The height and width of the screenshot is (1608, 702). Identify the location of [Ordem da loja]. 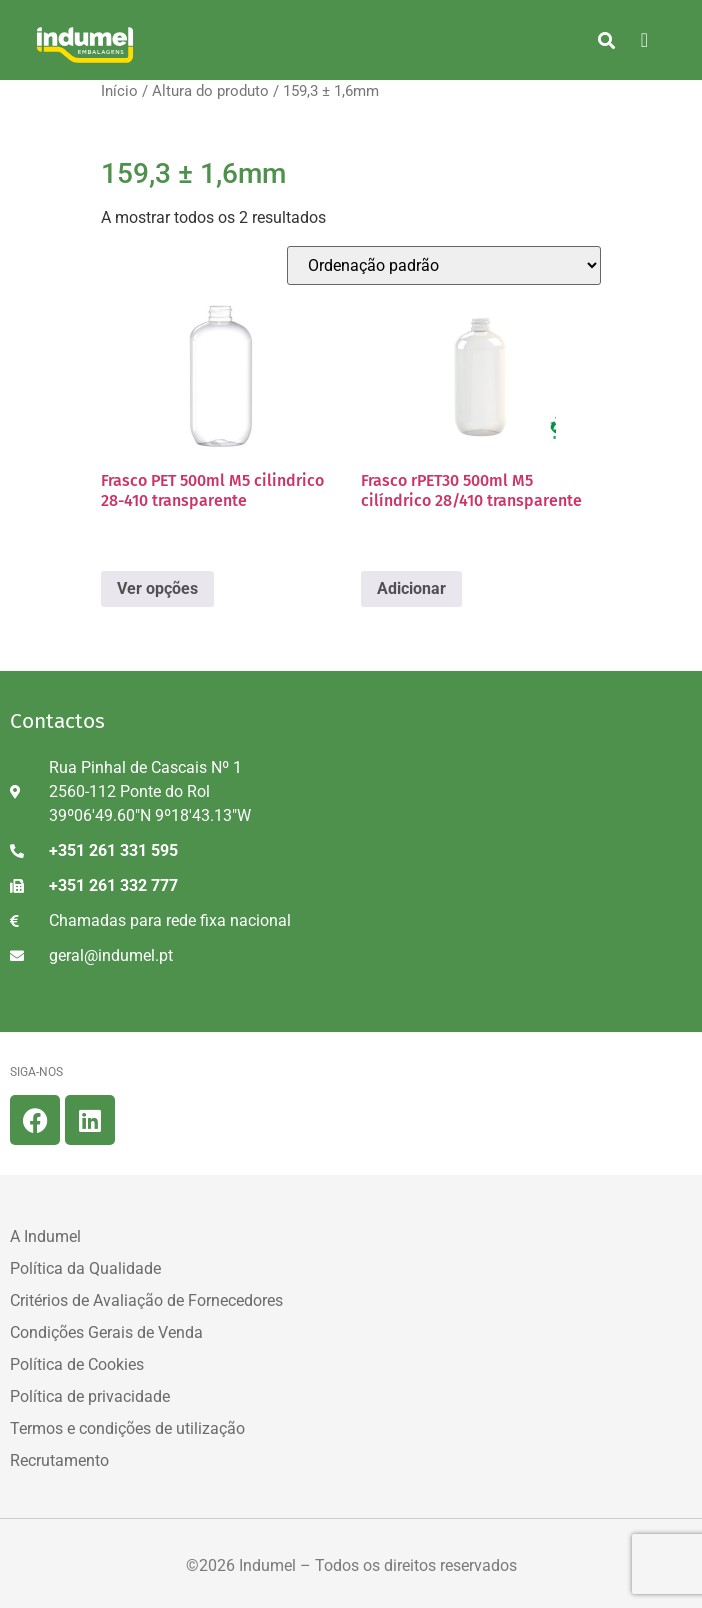
(444, 265).